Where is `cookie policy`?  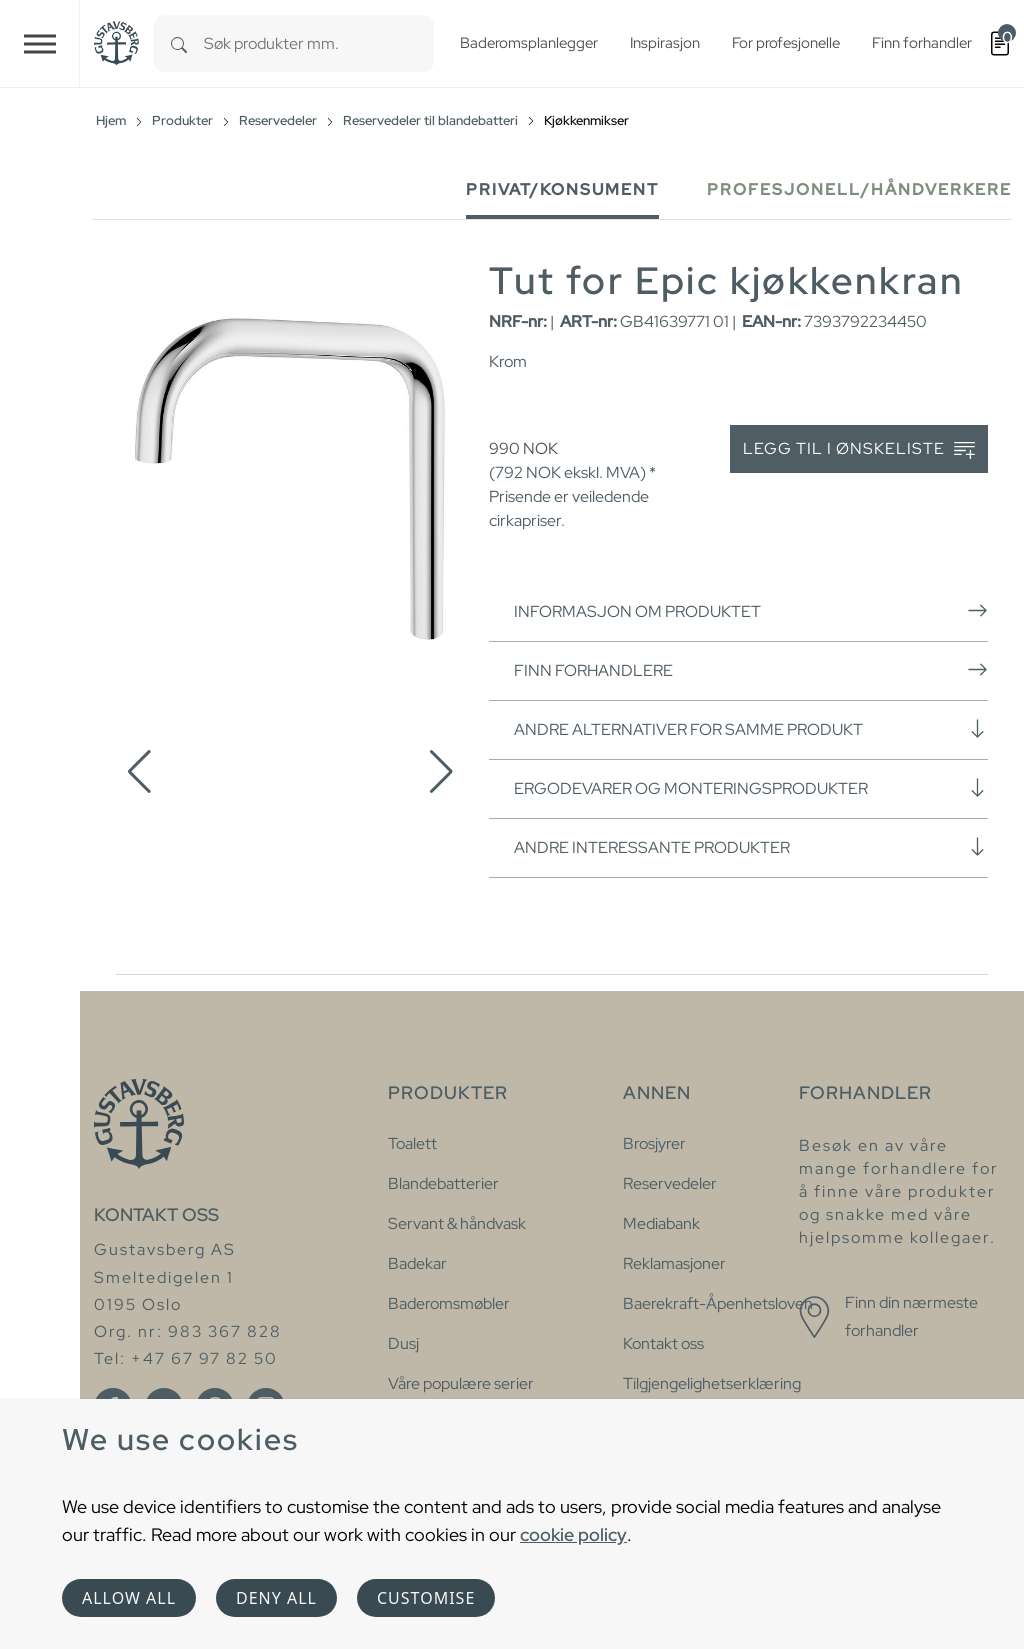 cookie policy is located at coordinates (573, 1534).